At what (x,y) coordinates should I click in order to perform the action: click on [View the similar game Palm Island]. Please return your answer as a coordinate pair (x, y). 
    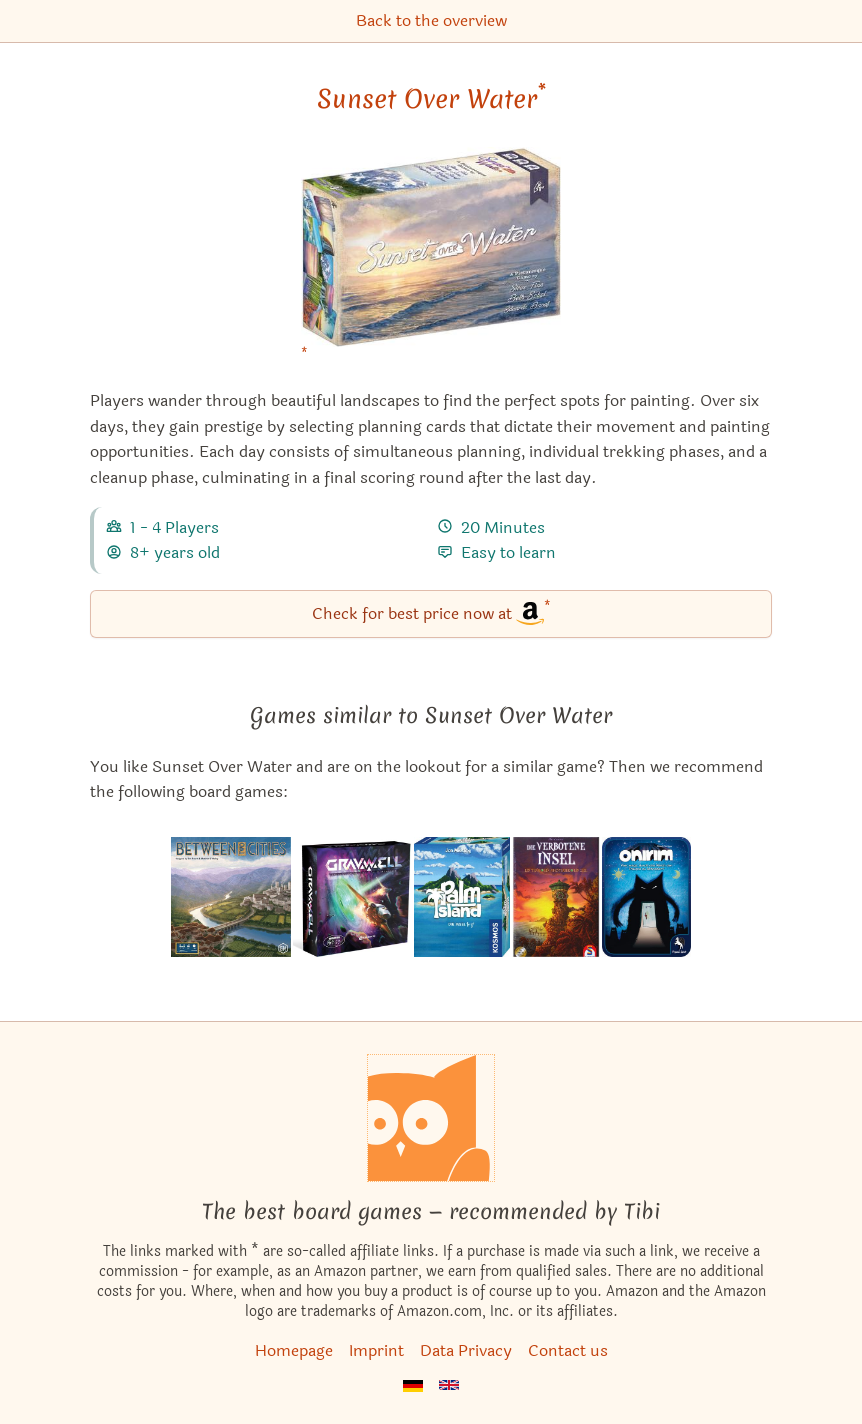
    Looking at the image, I should click on (462, 897).